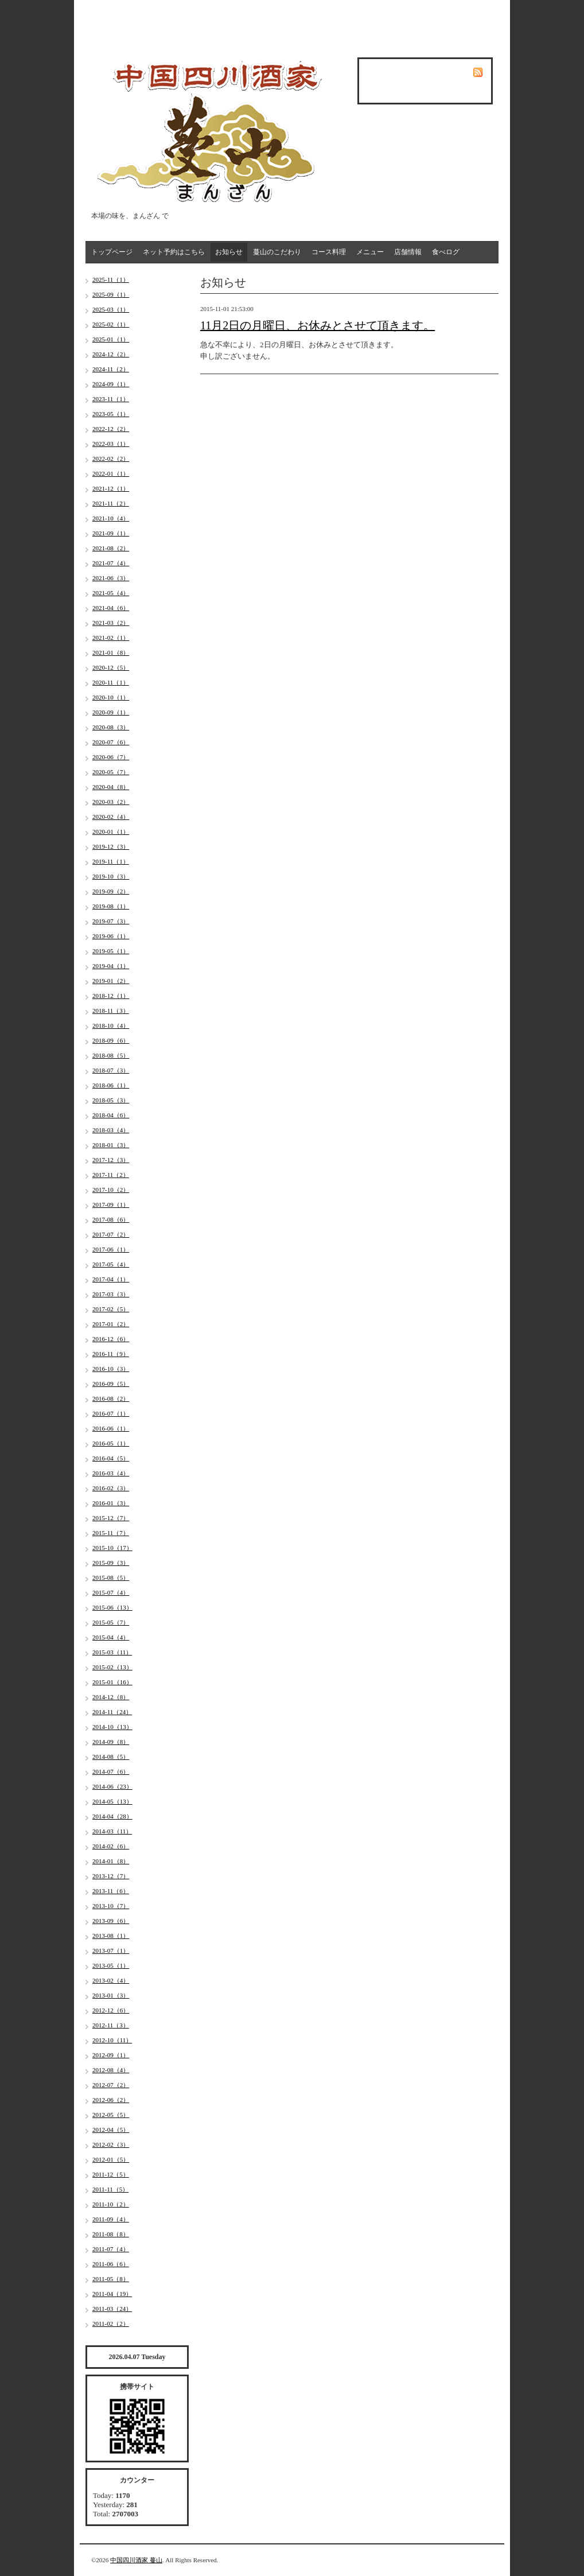  I want to click on 2015-07（4）, so click(110, 1592).